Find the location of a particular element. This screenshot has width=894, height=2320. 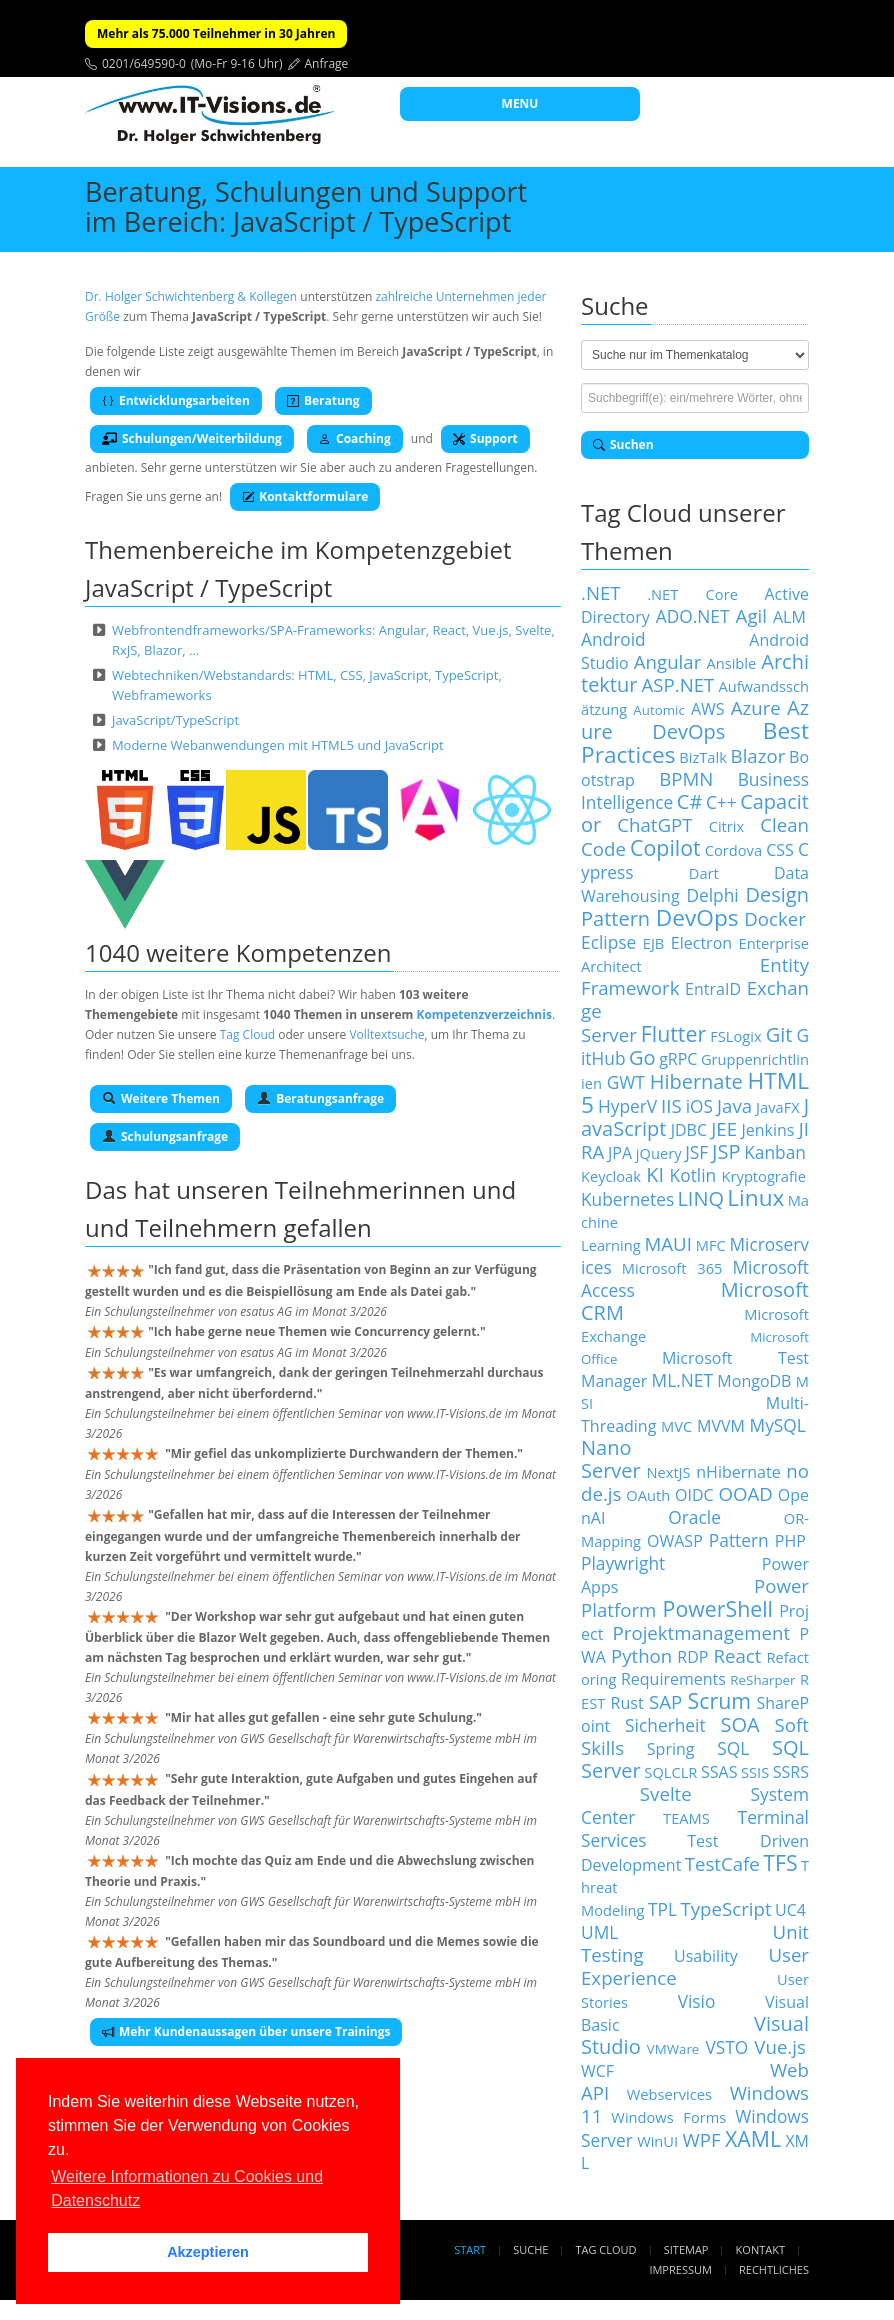

Coaching is located at coordinates (355, 438).